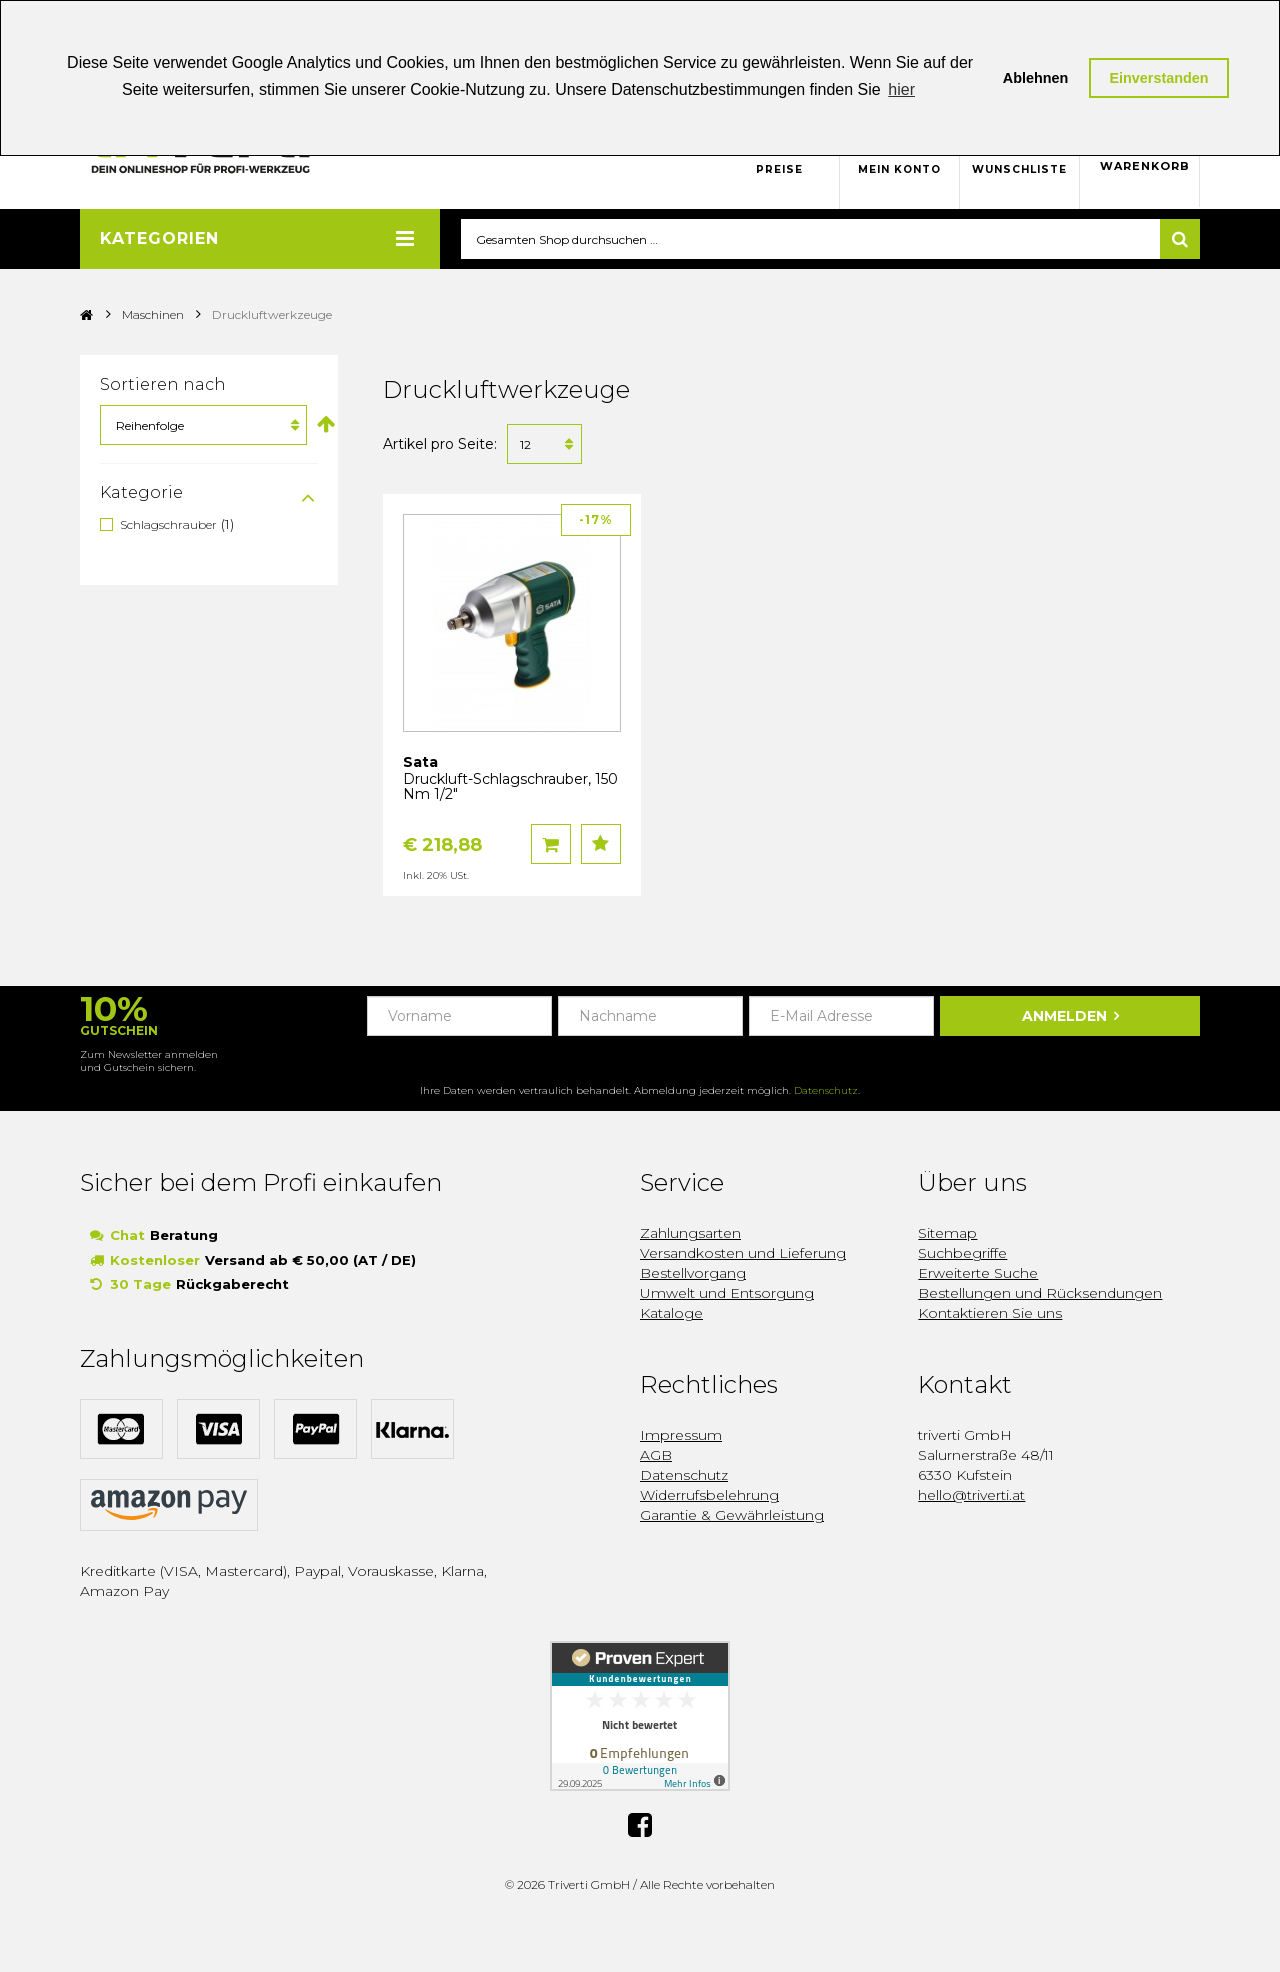 Image resolution: width=1280 pixels, height=1972 pixels. What do you see at coordinates (901, 89) in the screenshot?
I see `hier [button]` at bounding box center [901, 89].